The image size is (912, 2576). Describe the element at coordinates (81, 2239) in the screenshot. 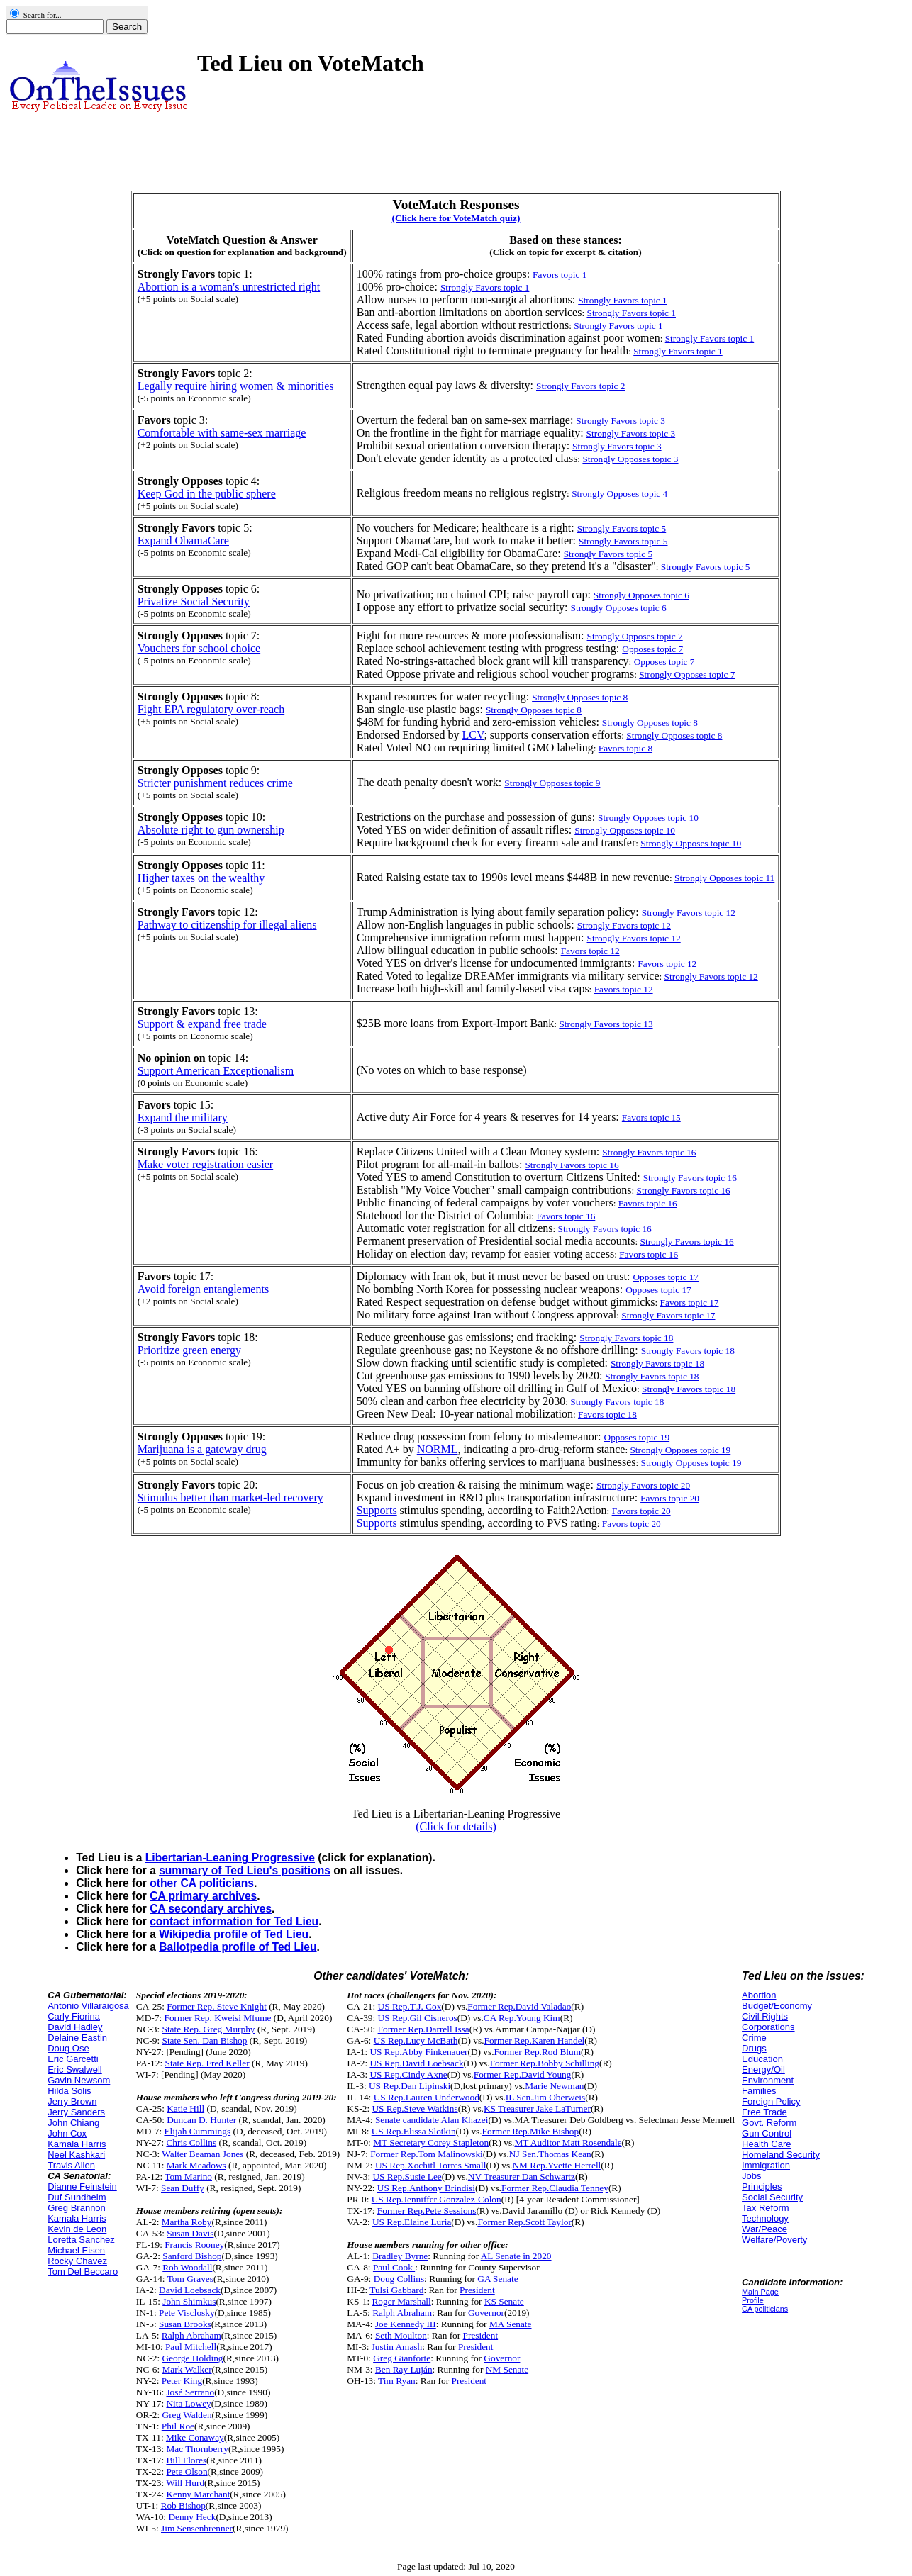

I see `Loretta Sanchez` at that location.